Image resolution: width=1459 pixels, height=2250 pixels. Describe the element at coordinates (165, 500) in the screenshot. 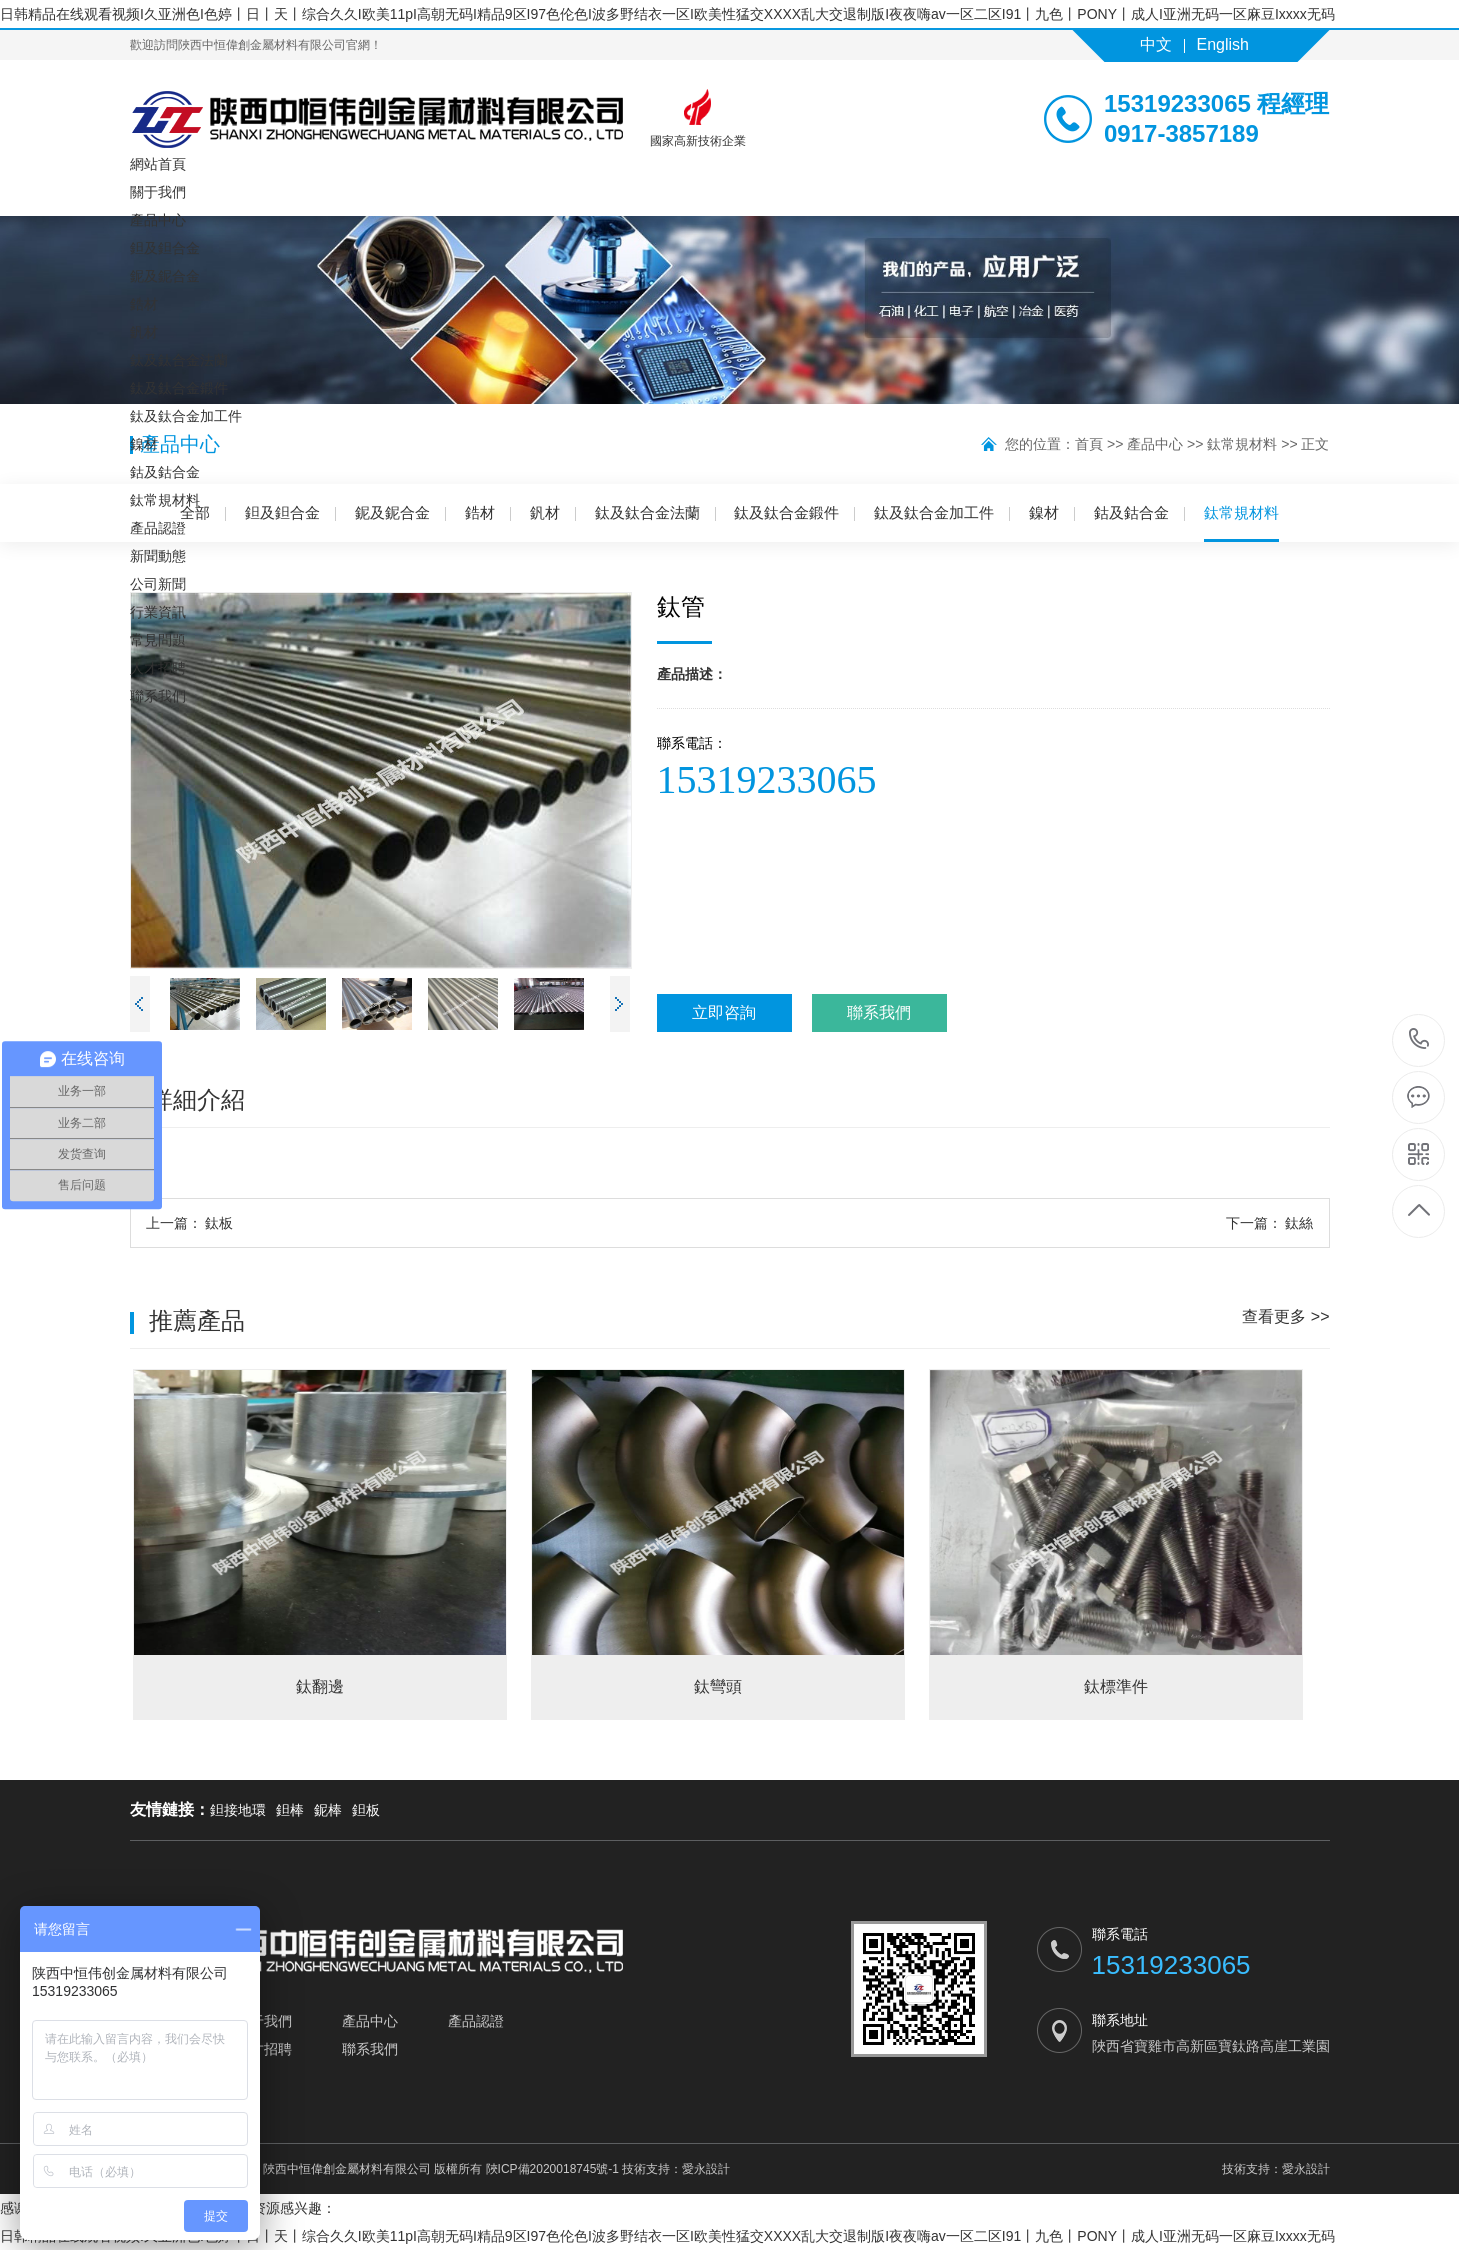

I see `鈦常規材料` at that location.